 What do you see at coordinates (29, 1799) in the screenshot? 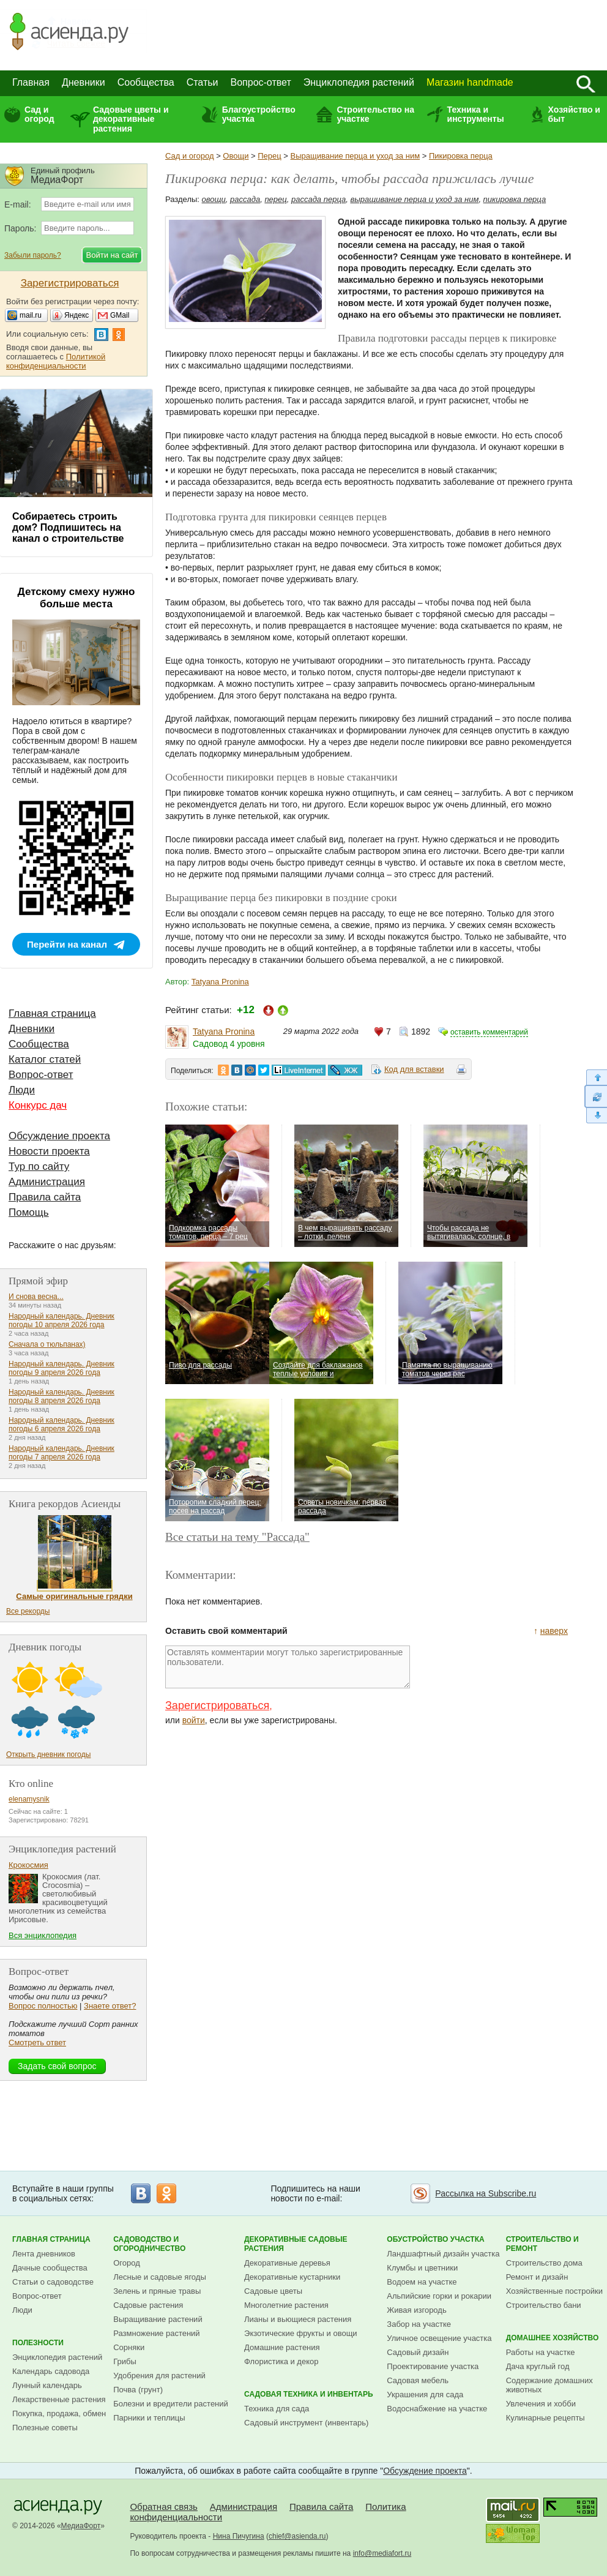
I see `elenamysnik` at bounding box center [29, 1799].